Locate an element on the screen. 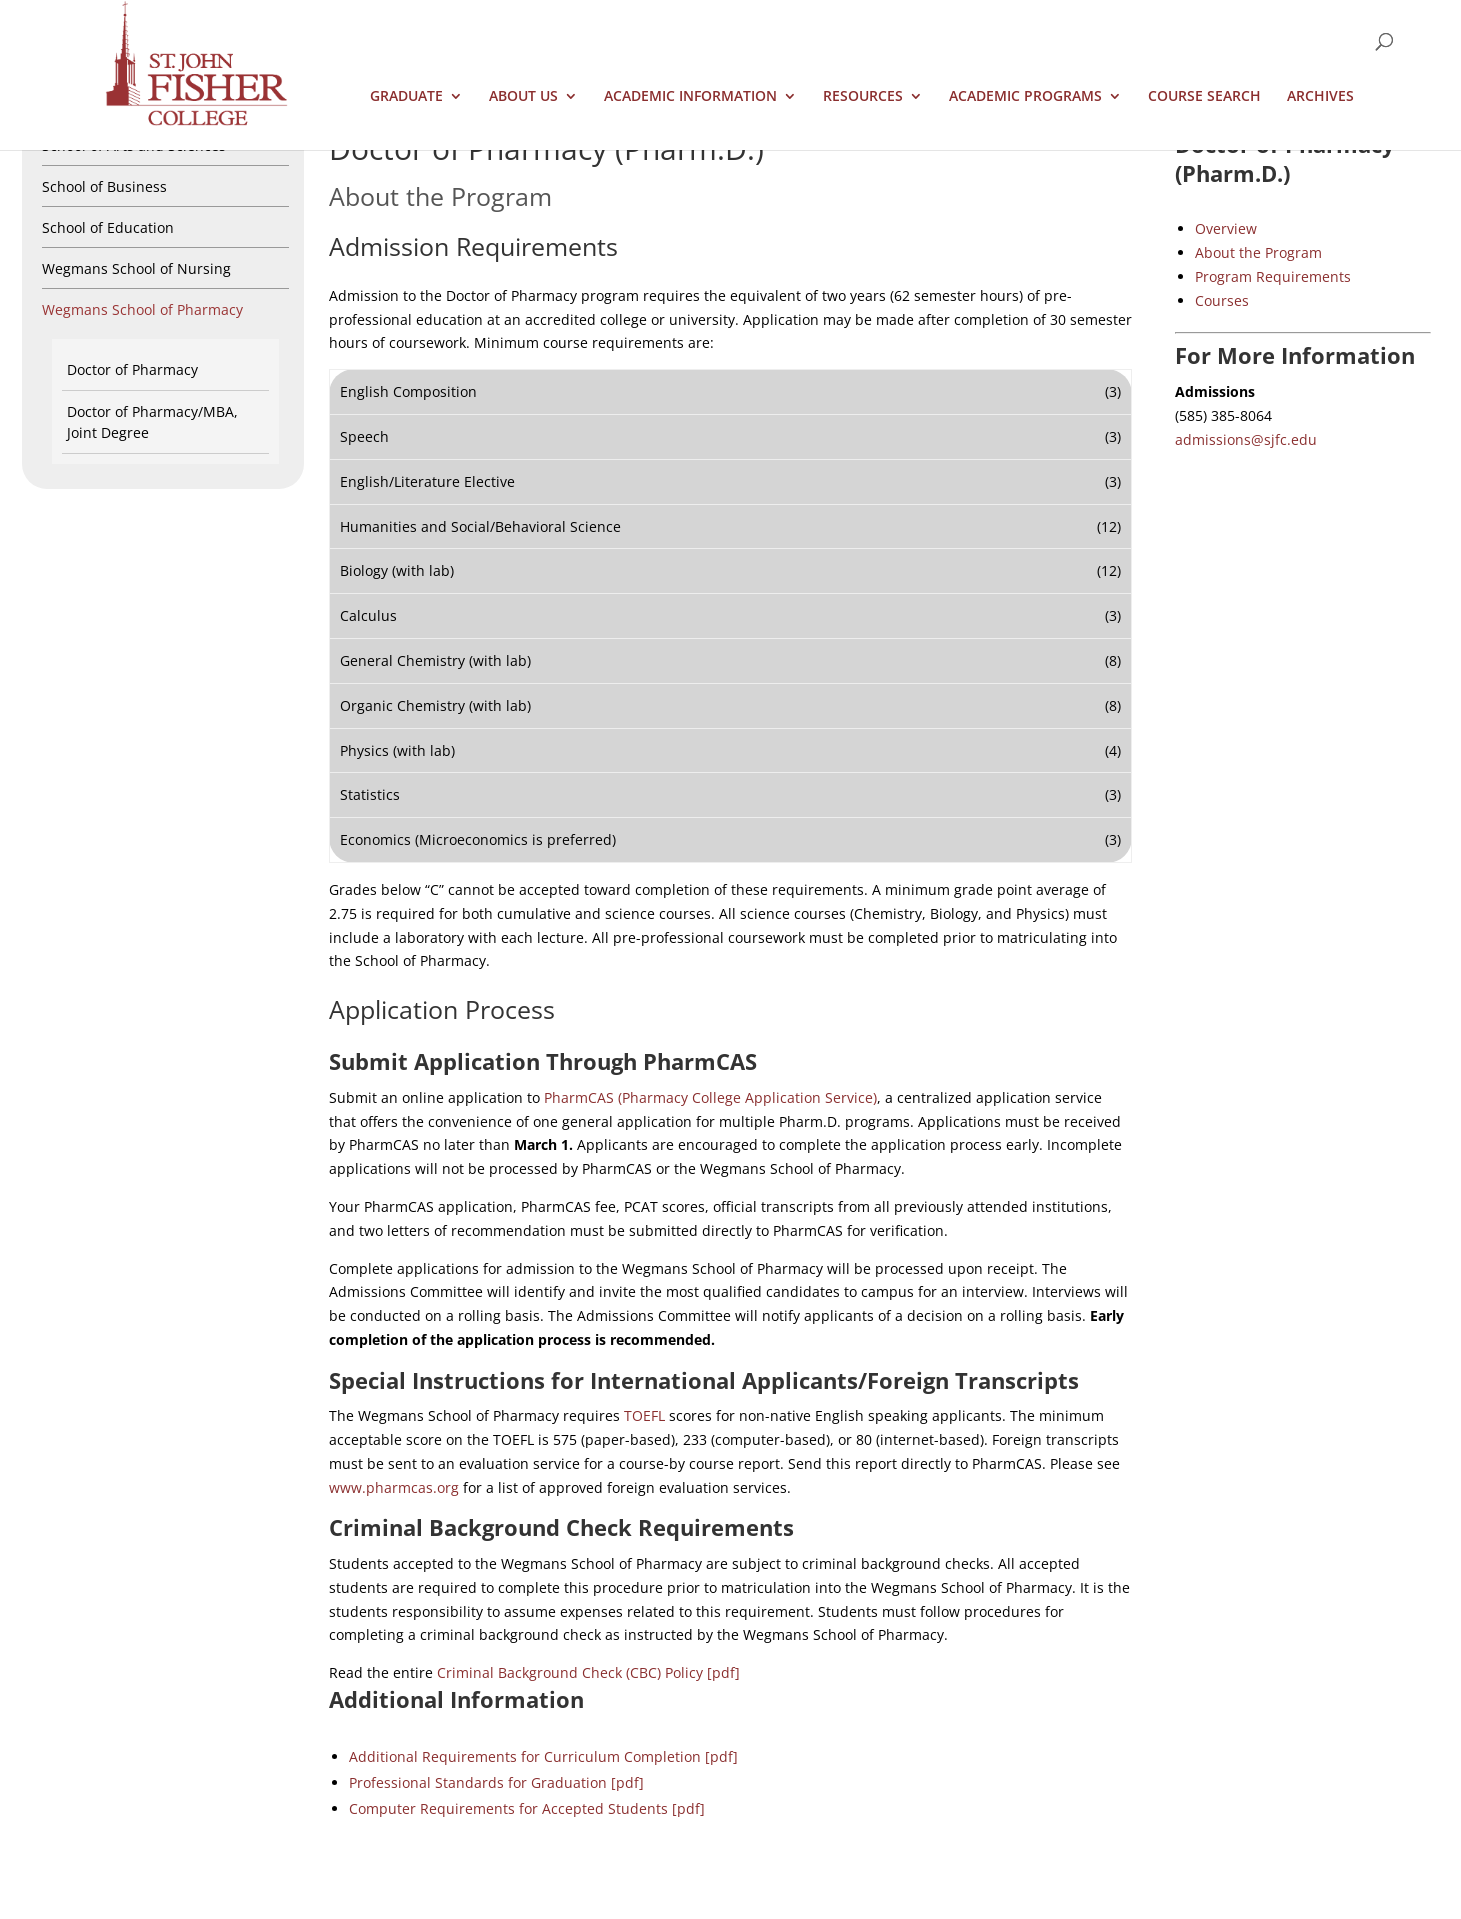 This screenshot has height=1919, width=1461. School of Education is located at coordinates (108, 227).